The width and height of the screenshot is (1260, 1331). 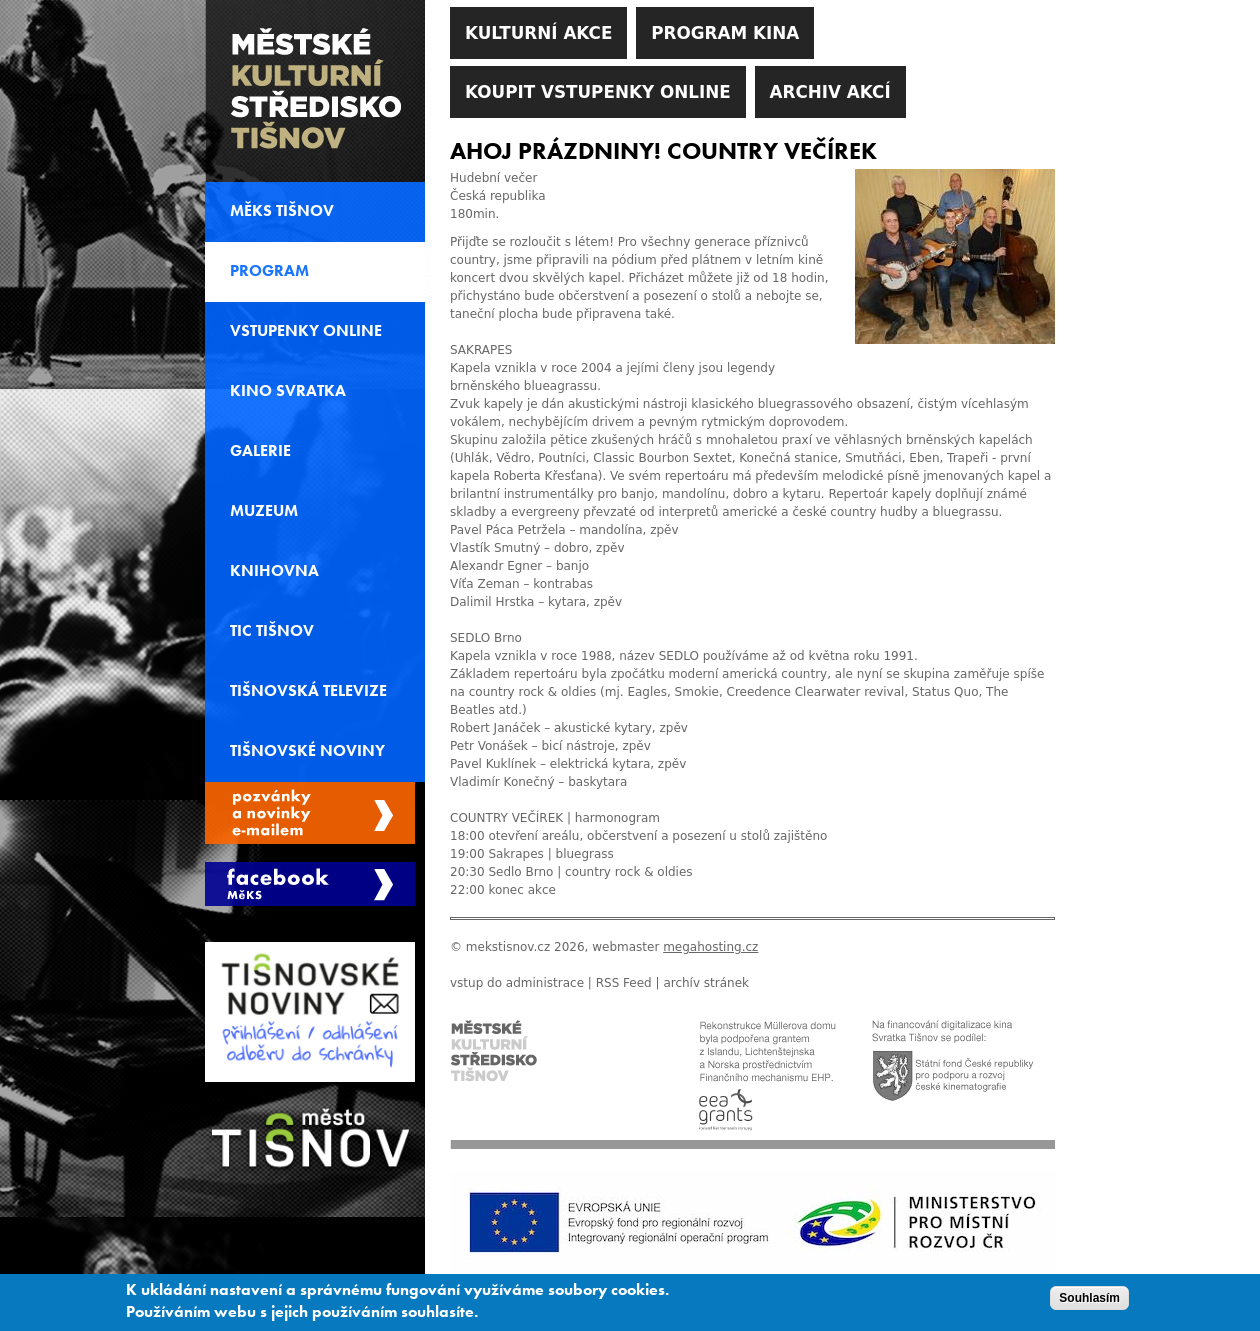 I want to click on Kulturní akce, so click(x=538, y=33).